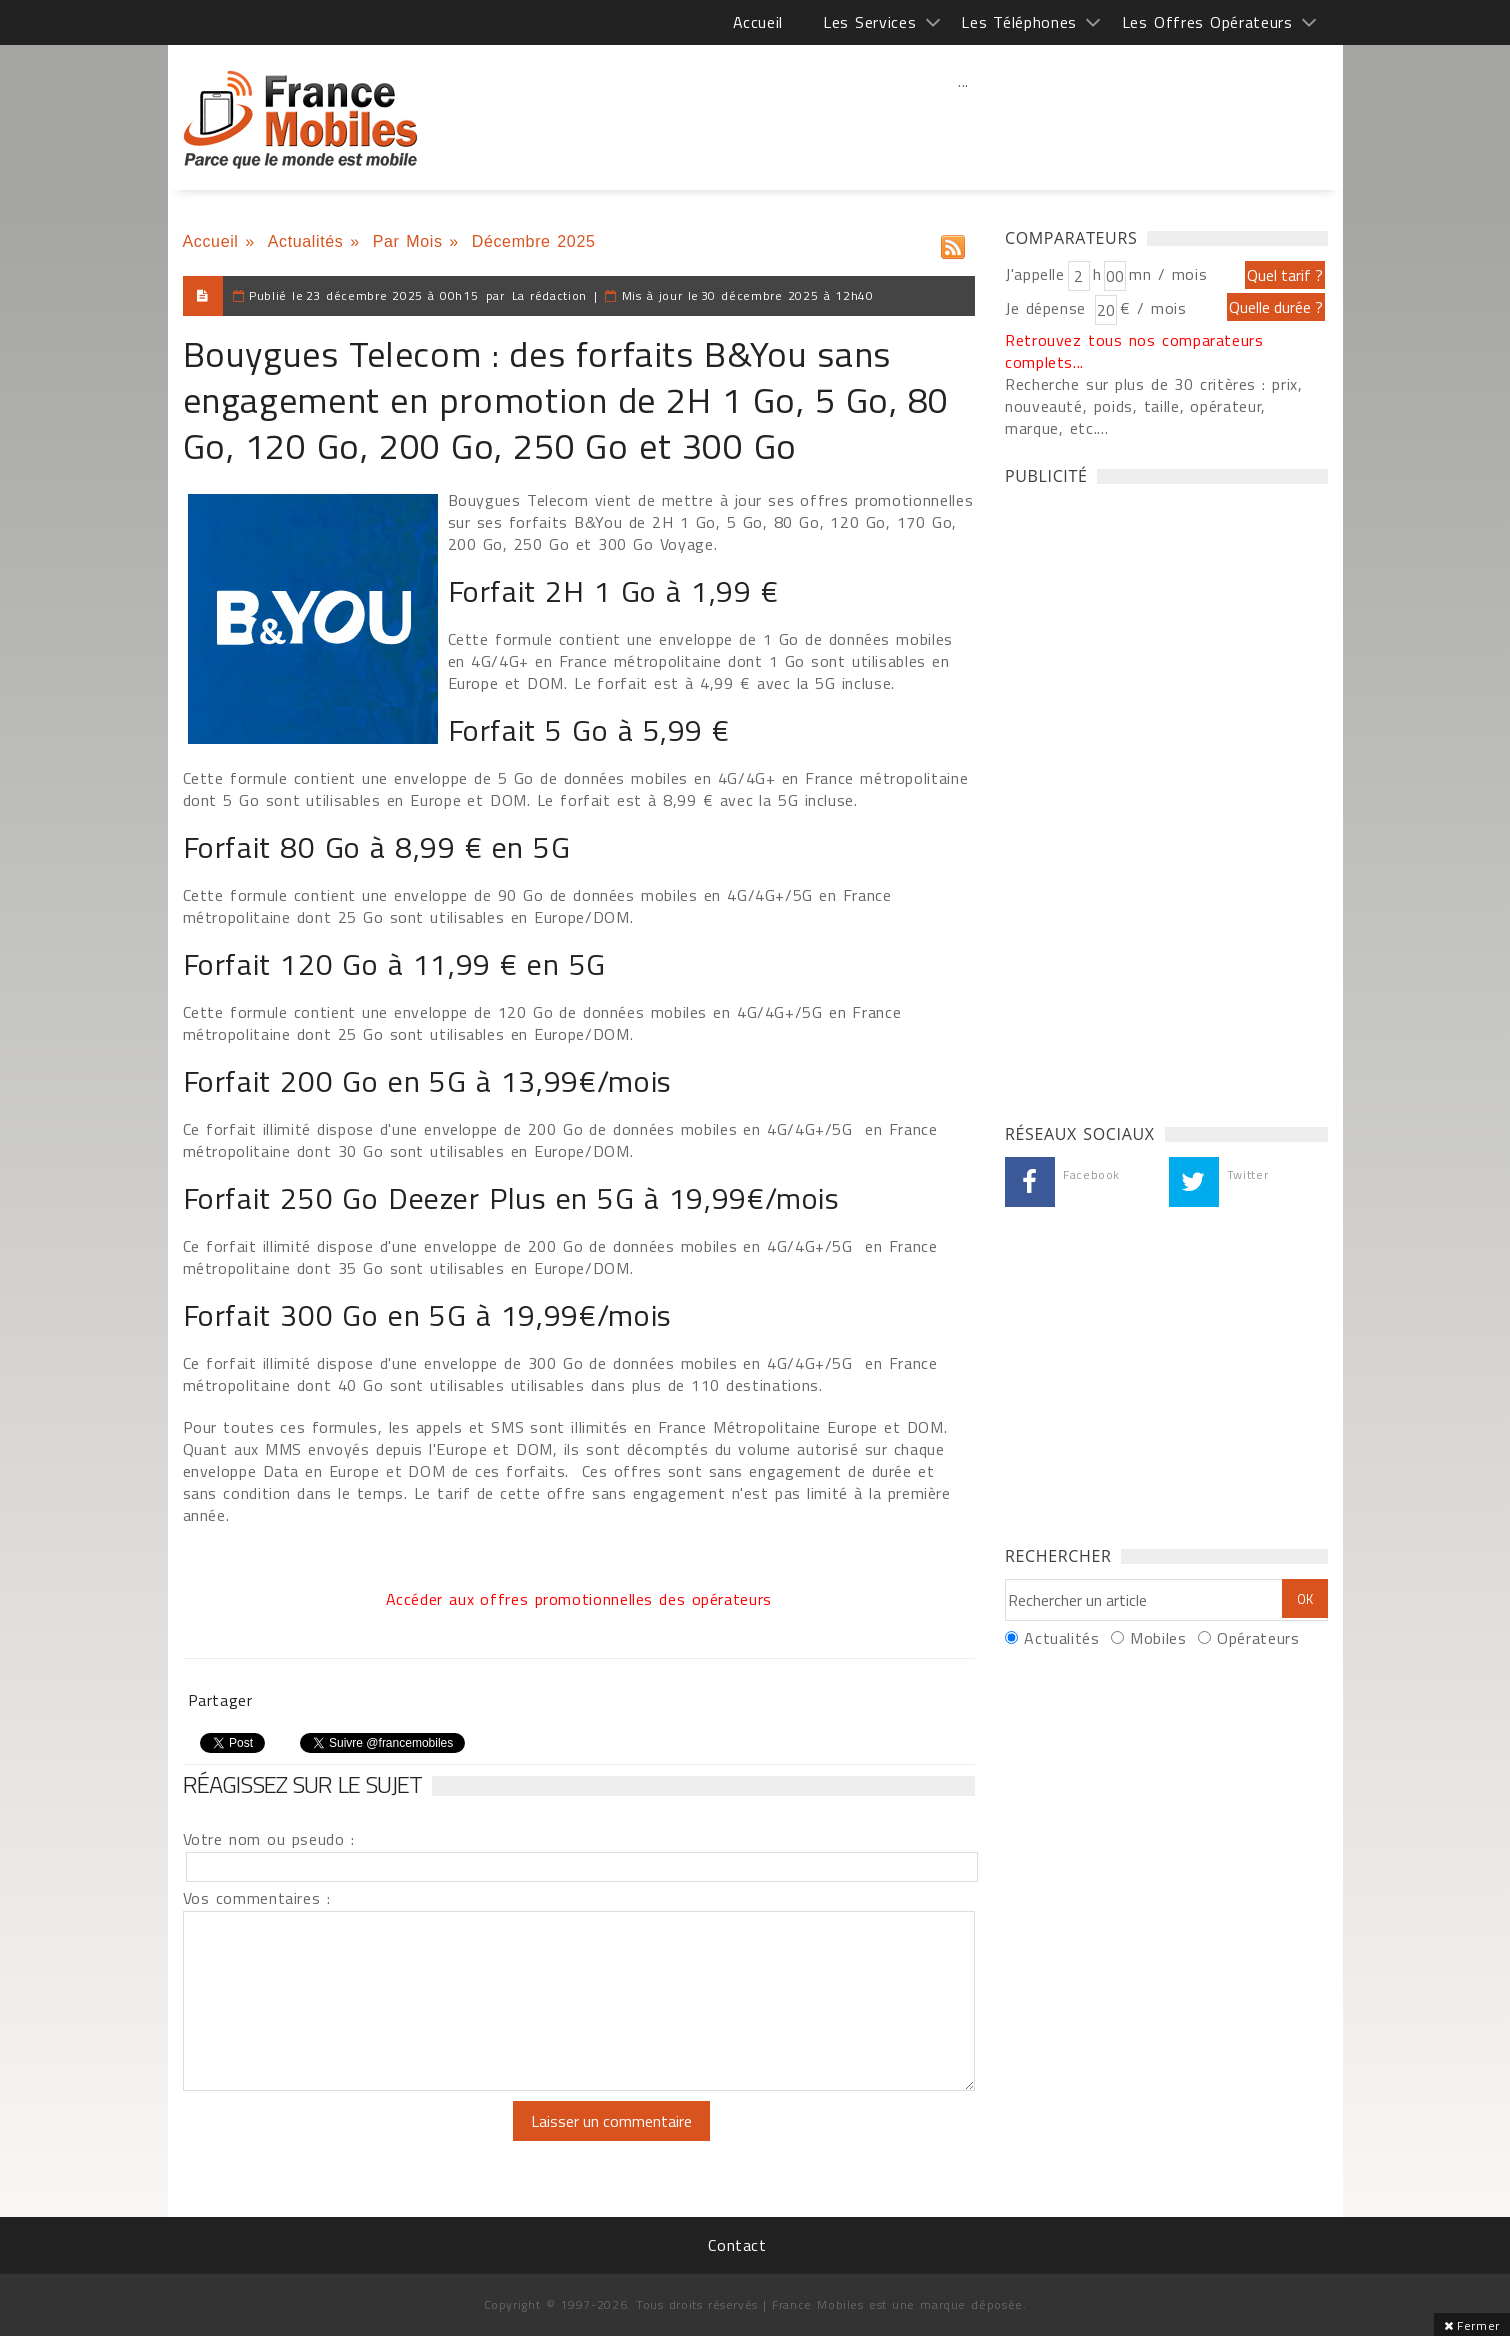 This screenshot has height=2336, width=1510. What do you see at coordinates (220, 1700) in the screenshot?
I see `Partager` at bounding box center [220, 1700].